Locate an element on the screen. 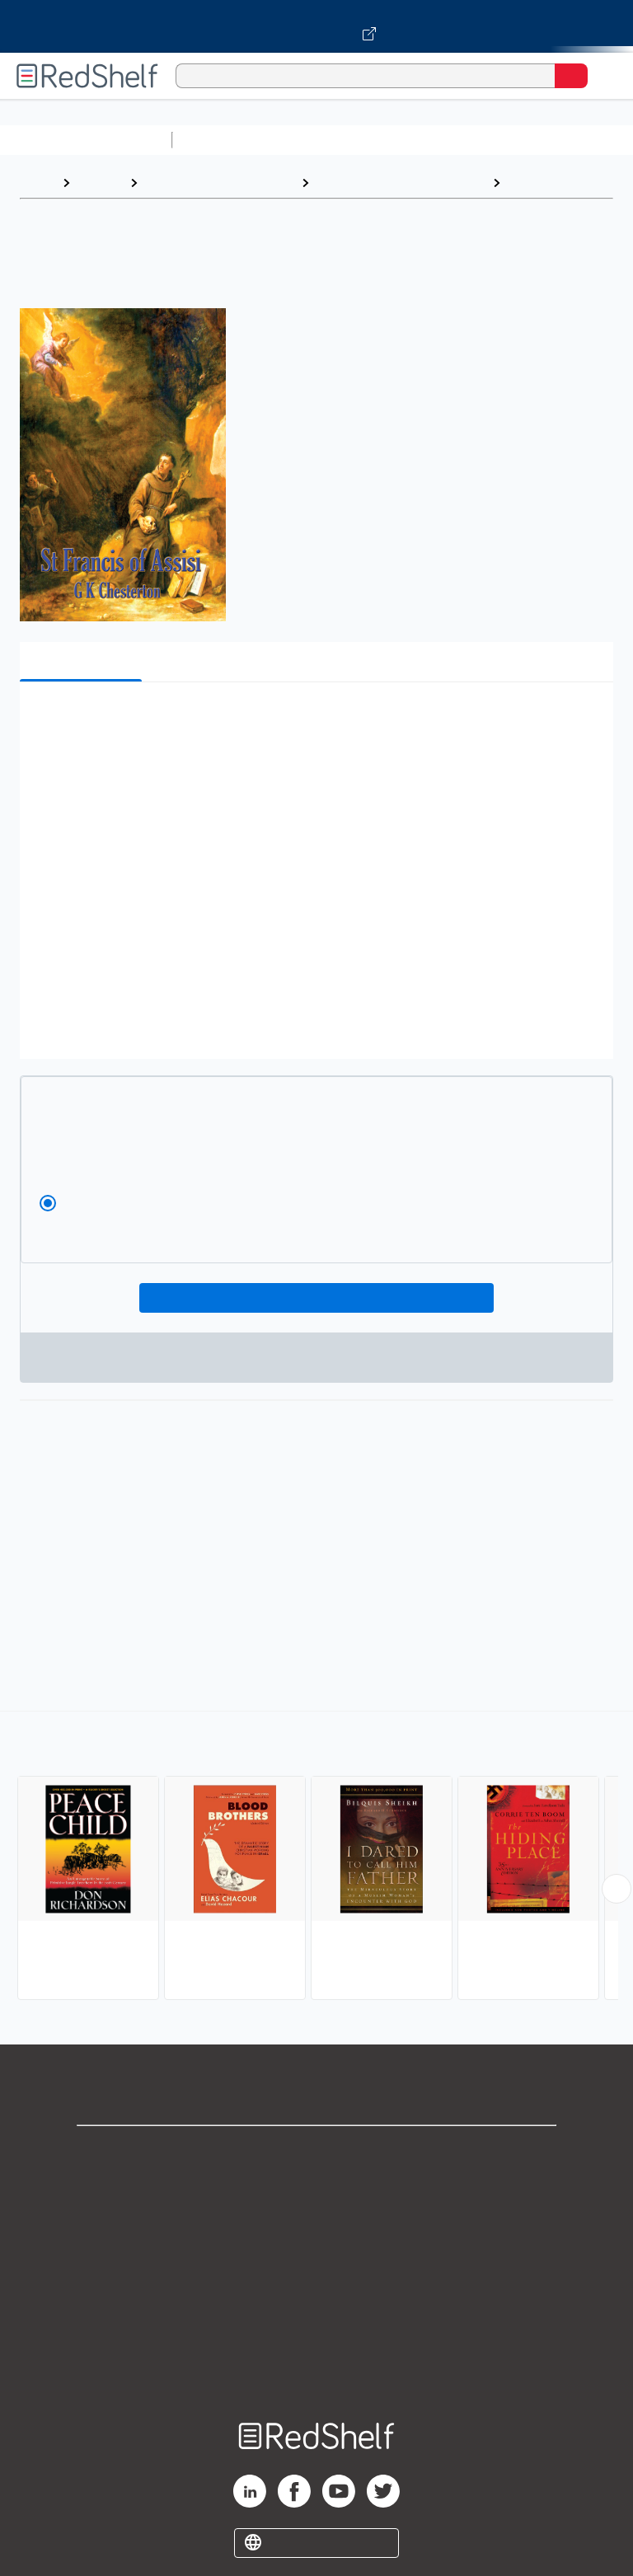 The height and width of the screenshot is (2576, 633). Privacy Notice is located at coordinates (317, 2224).